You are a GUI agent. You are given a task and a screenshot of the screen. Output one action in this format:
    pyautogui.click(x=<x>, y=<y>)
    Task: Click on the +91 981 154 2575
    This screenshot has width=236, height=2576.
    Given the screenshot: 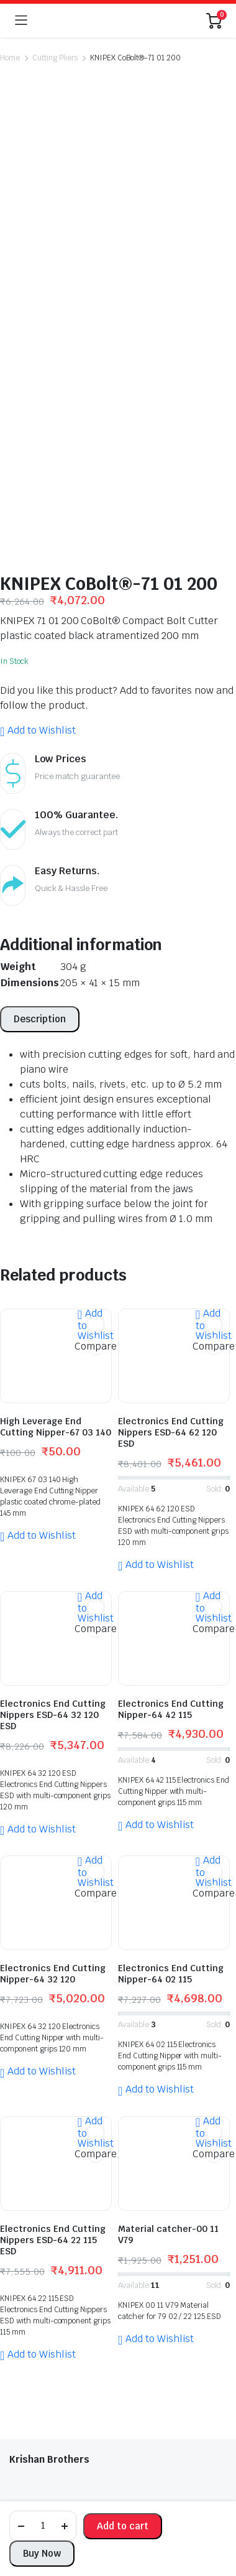 What is the action you would take?
    pyautogui.click(x=63, y=2218)
    